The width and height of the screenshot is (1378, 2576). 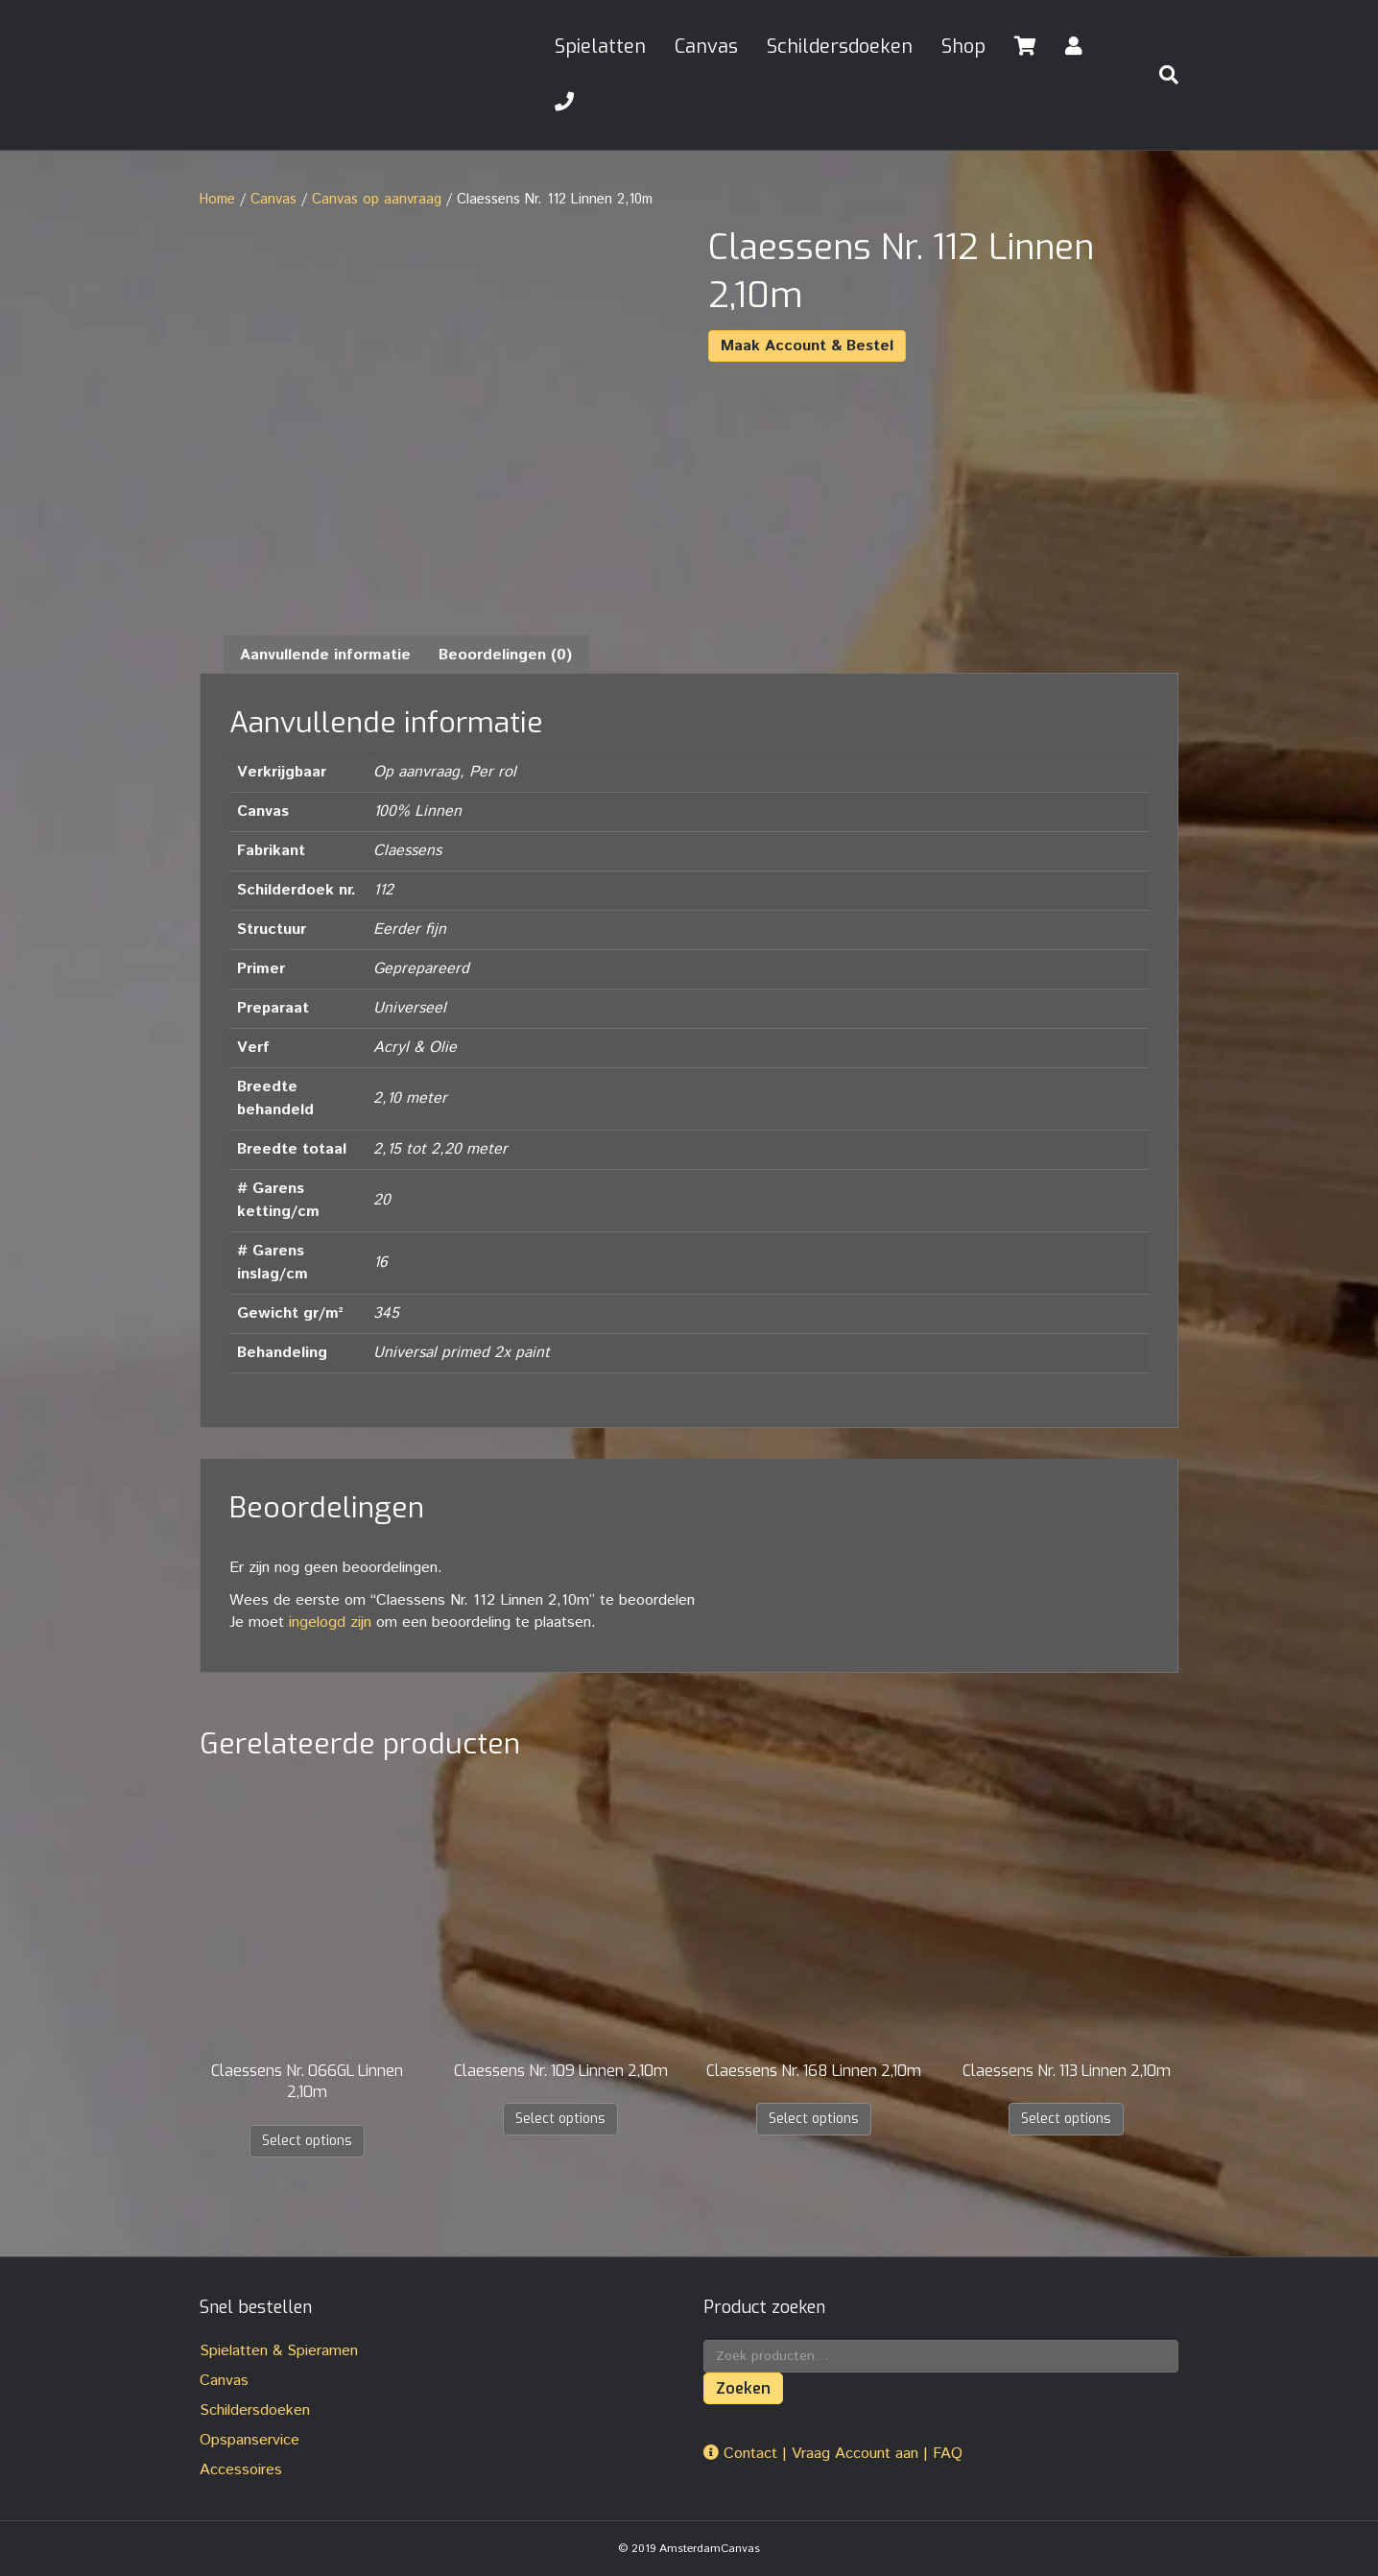 What do you see at coordinates (376, 199) in the screenshot?
I see `Canvas op aanvraag` at bounding box center [376, 199].